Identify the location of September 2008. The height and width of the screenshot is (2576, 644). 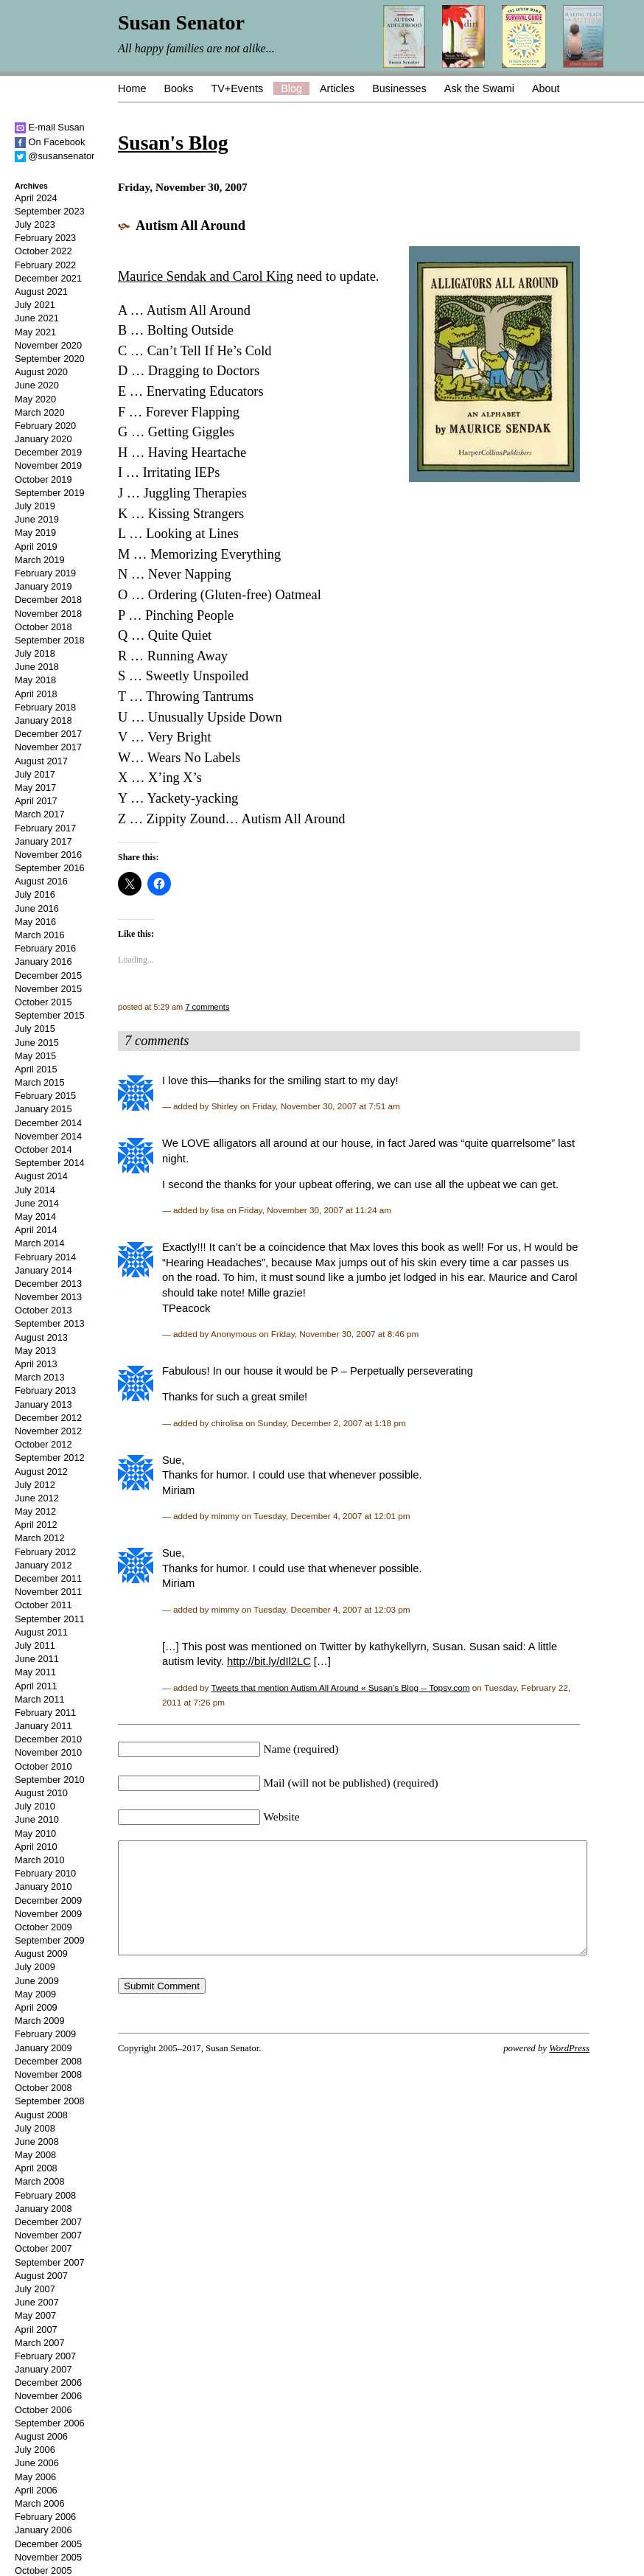
(50, 2100).